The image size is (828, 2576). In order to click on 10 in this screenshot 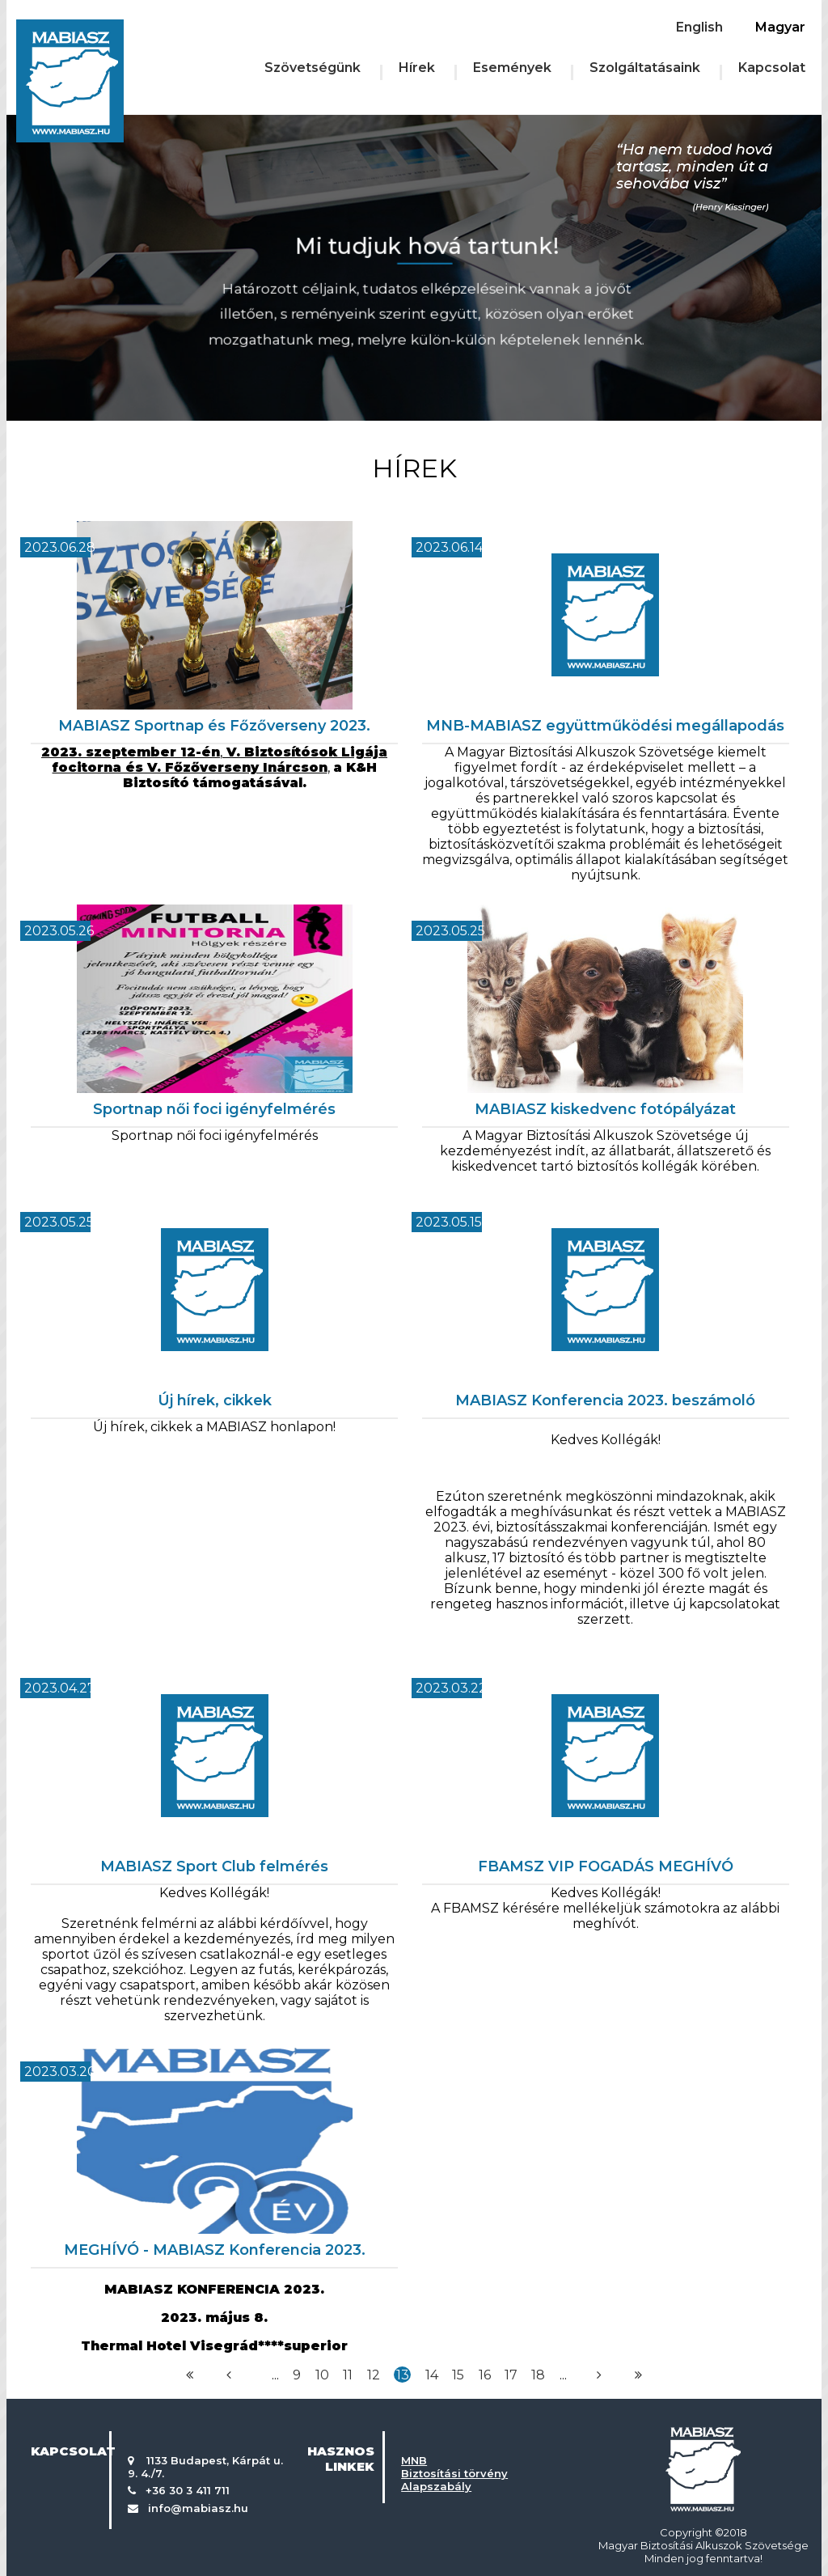, I will do `click(322, 2375)`.